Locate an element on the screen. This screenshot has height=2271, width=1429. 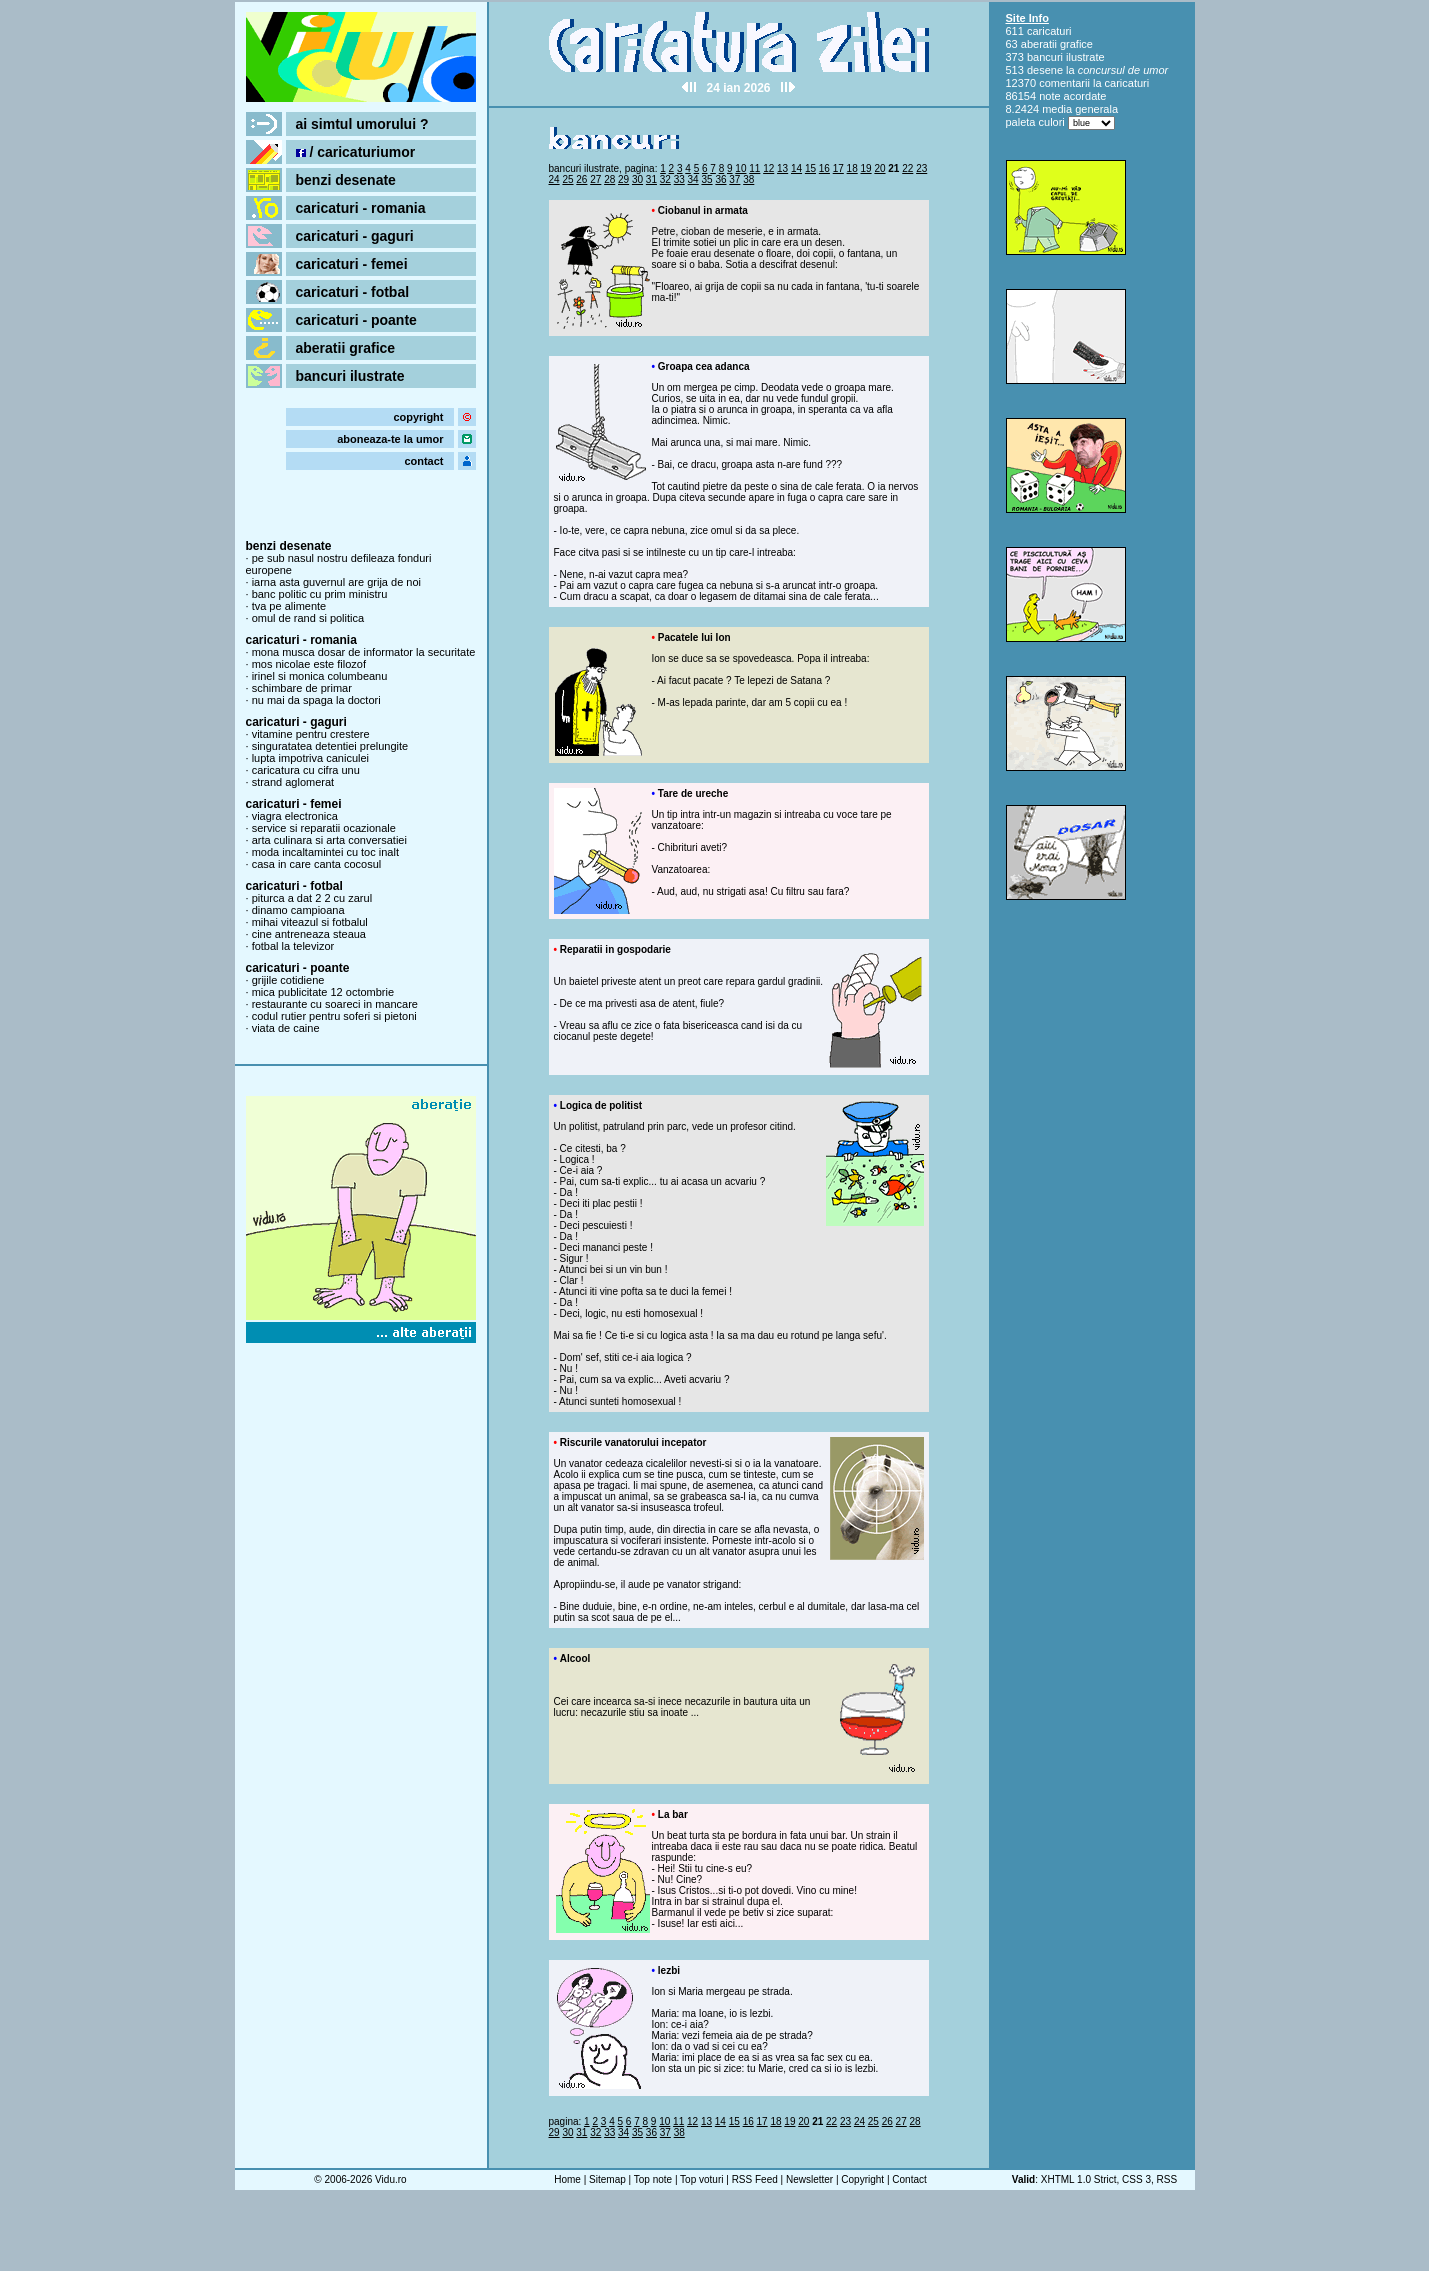
bancuri ilustrate is located at coordinates (350, 376).